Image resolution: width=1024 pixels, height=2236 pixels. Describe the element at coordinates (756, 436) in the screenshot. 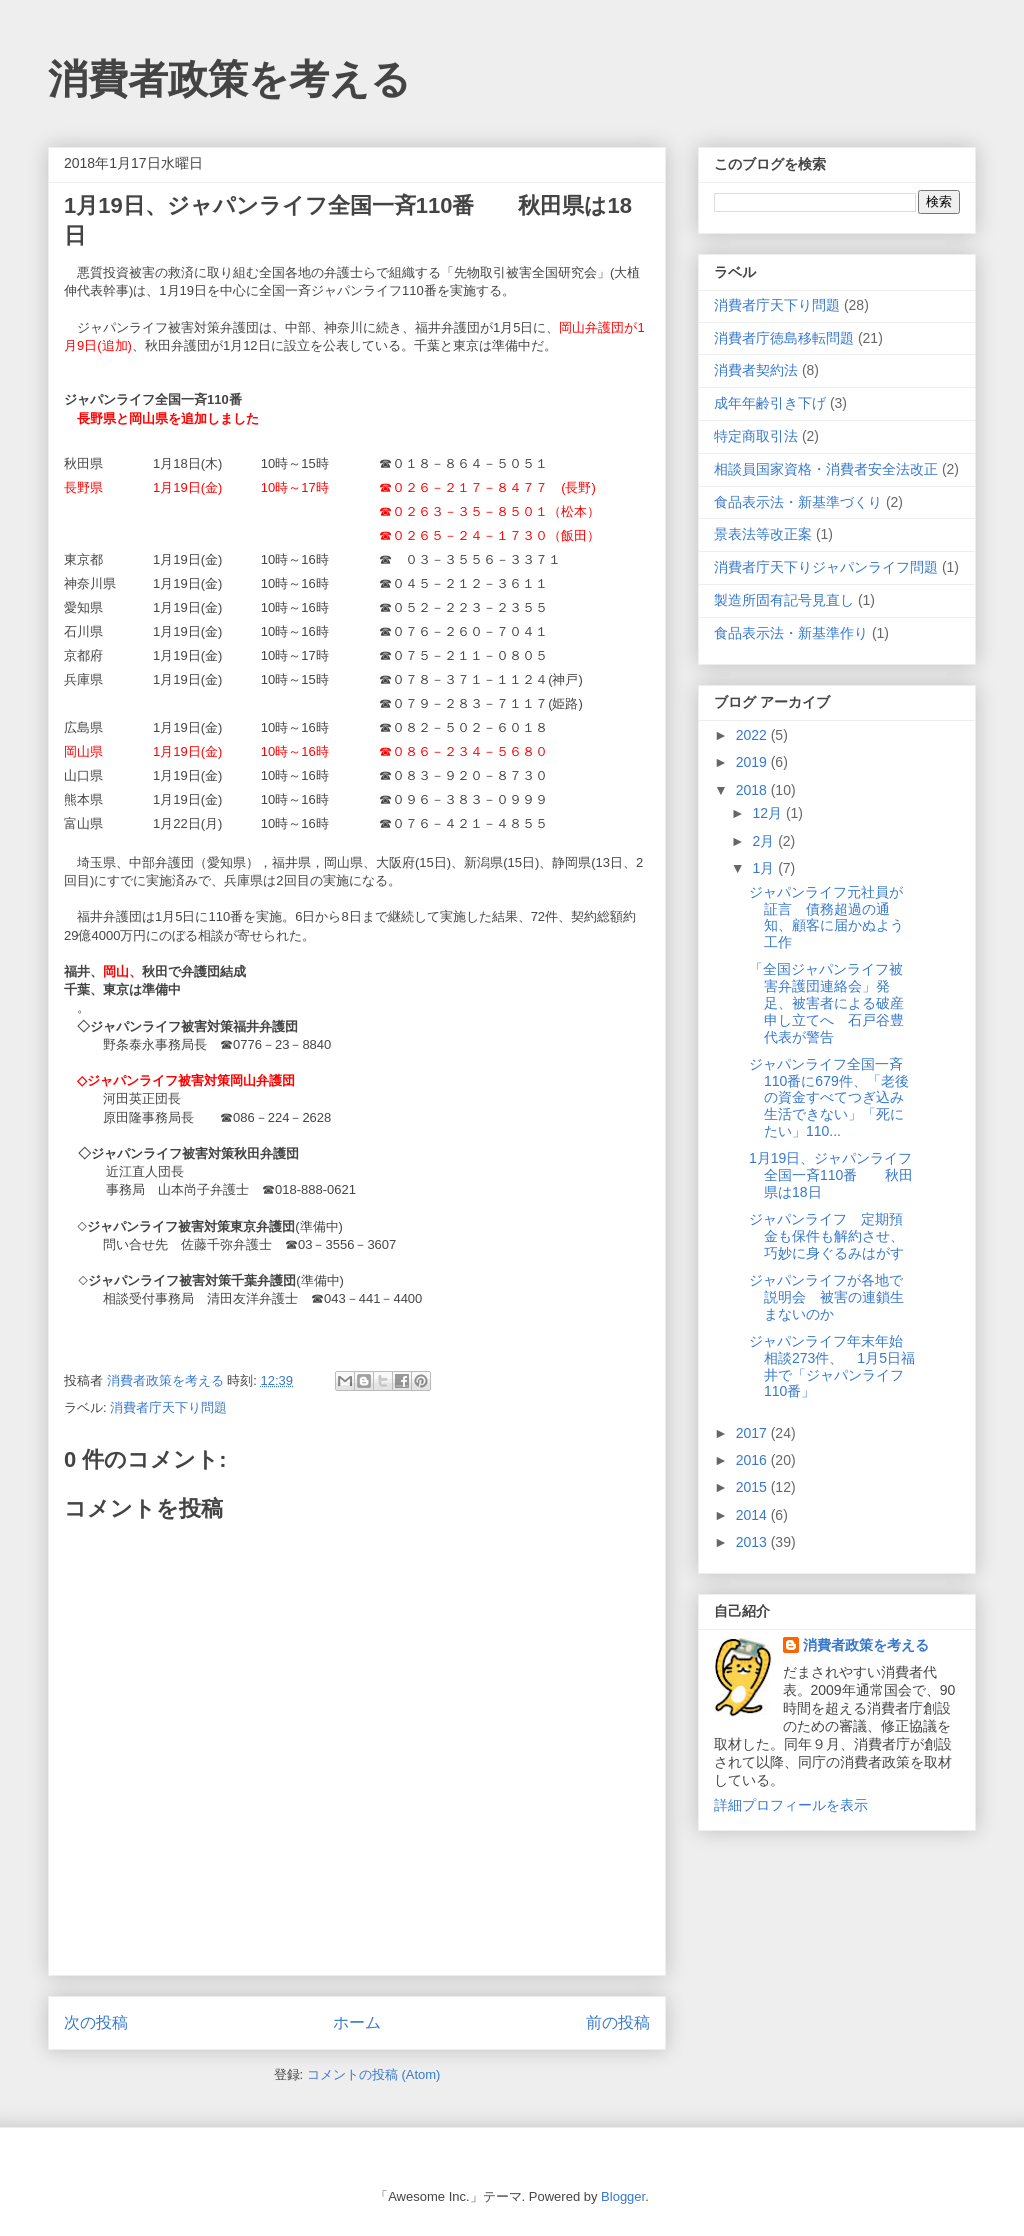

I see `特定商取引法` at that location.